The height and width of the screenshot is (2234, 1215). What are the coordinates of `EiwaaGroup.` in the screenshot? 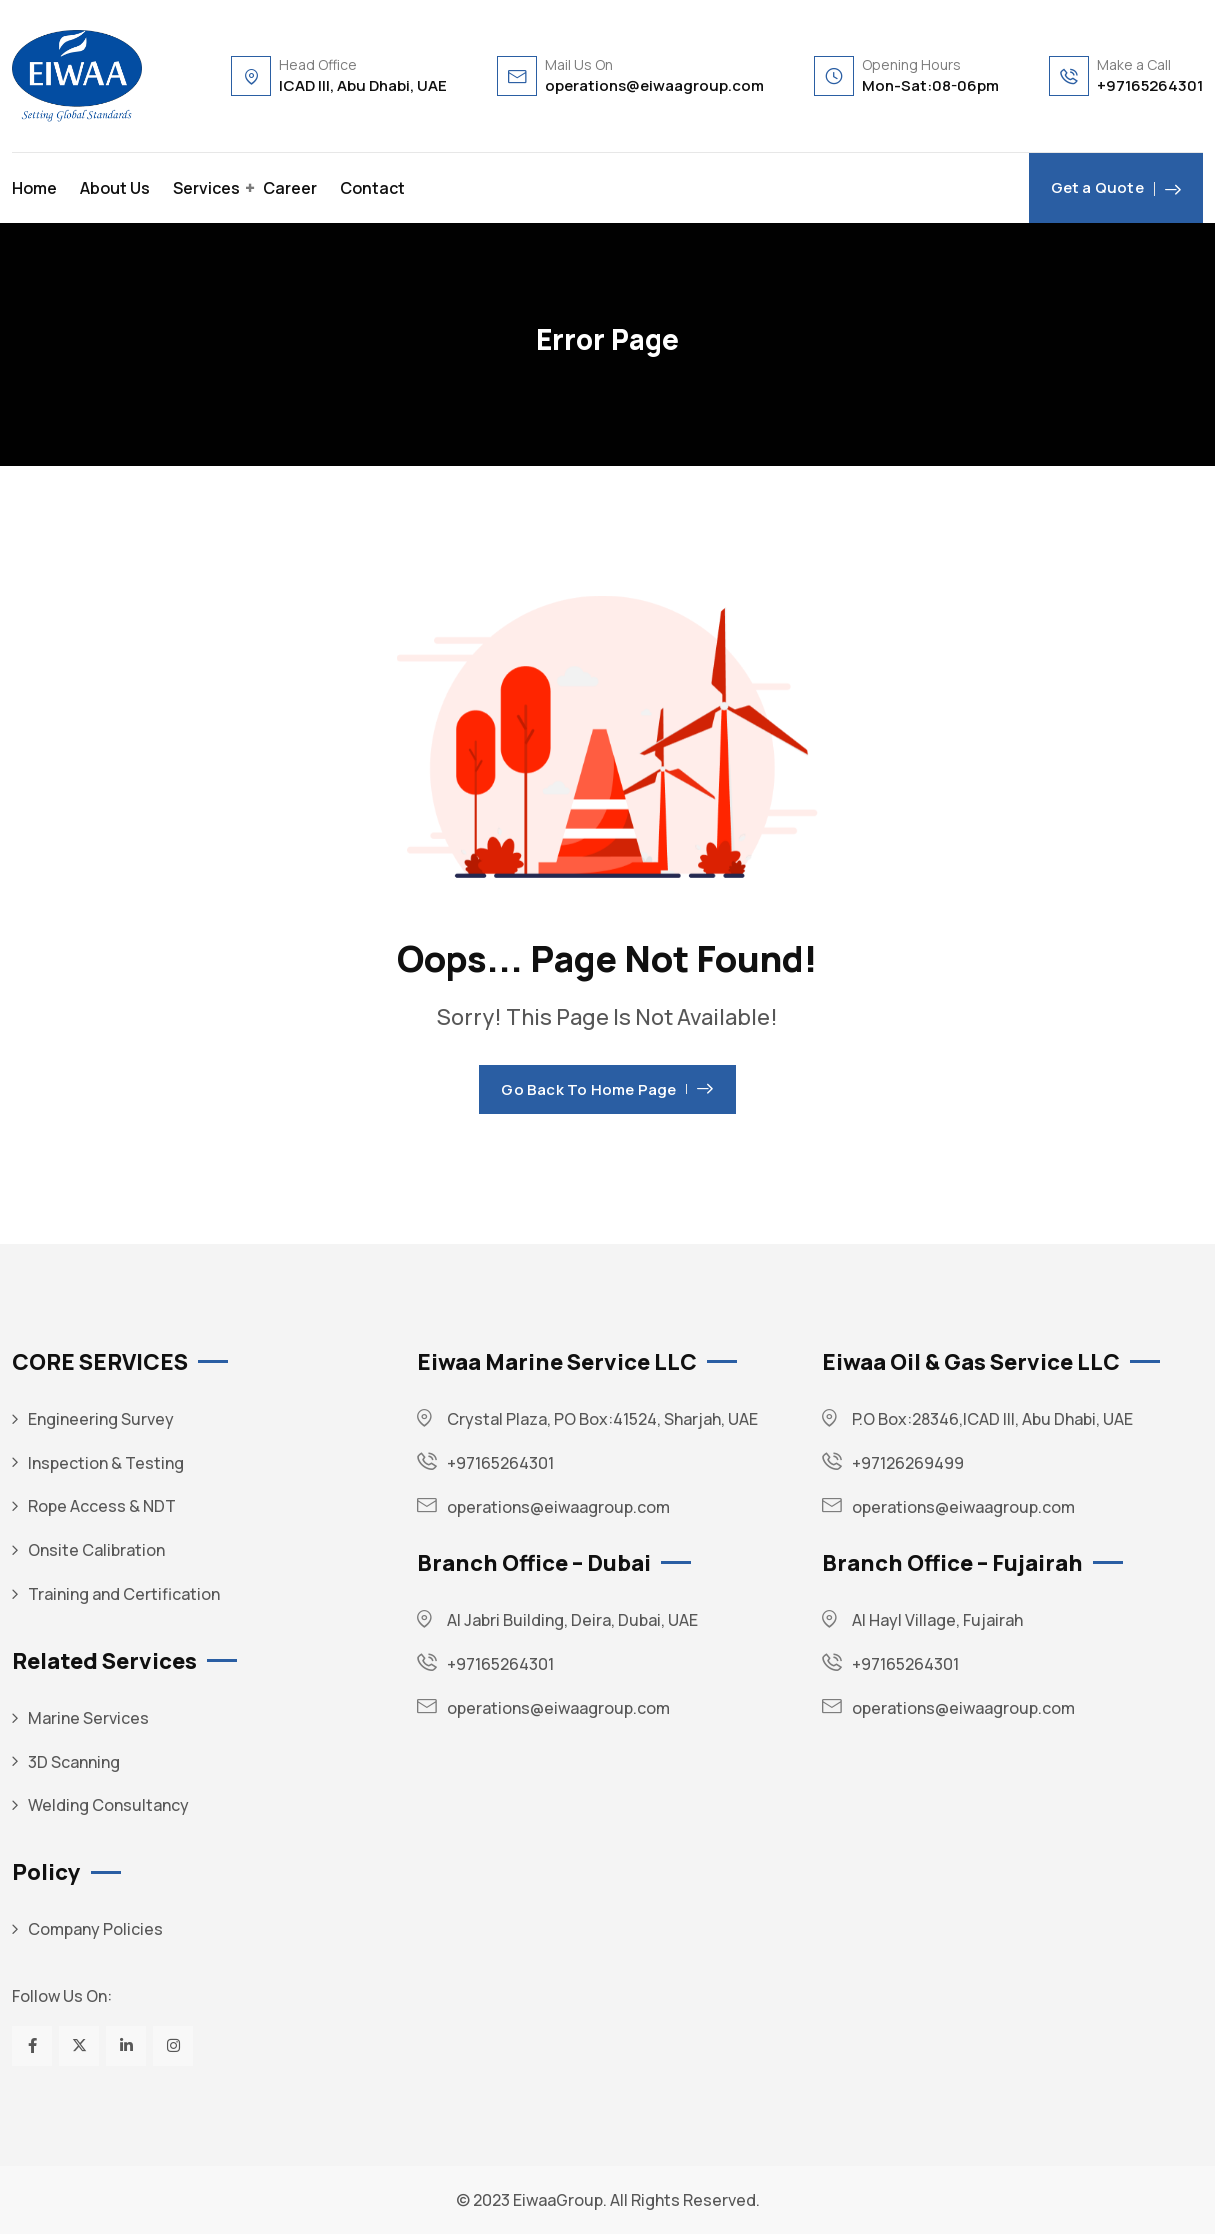 It's located at (560, 2200).